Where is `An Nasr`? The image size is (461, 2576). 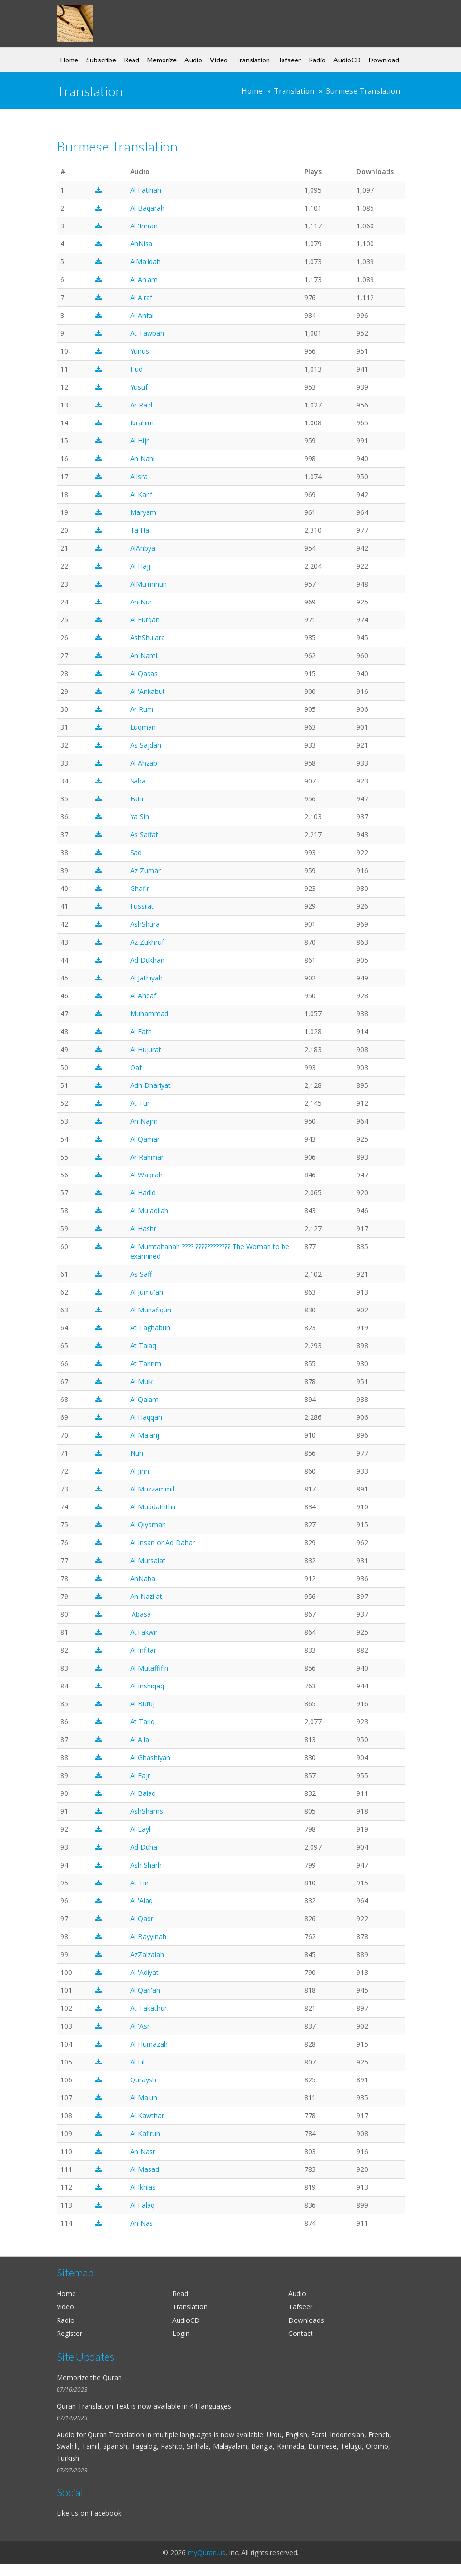 An Nasr is located at coordinates (142, 2151).